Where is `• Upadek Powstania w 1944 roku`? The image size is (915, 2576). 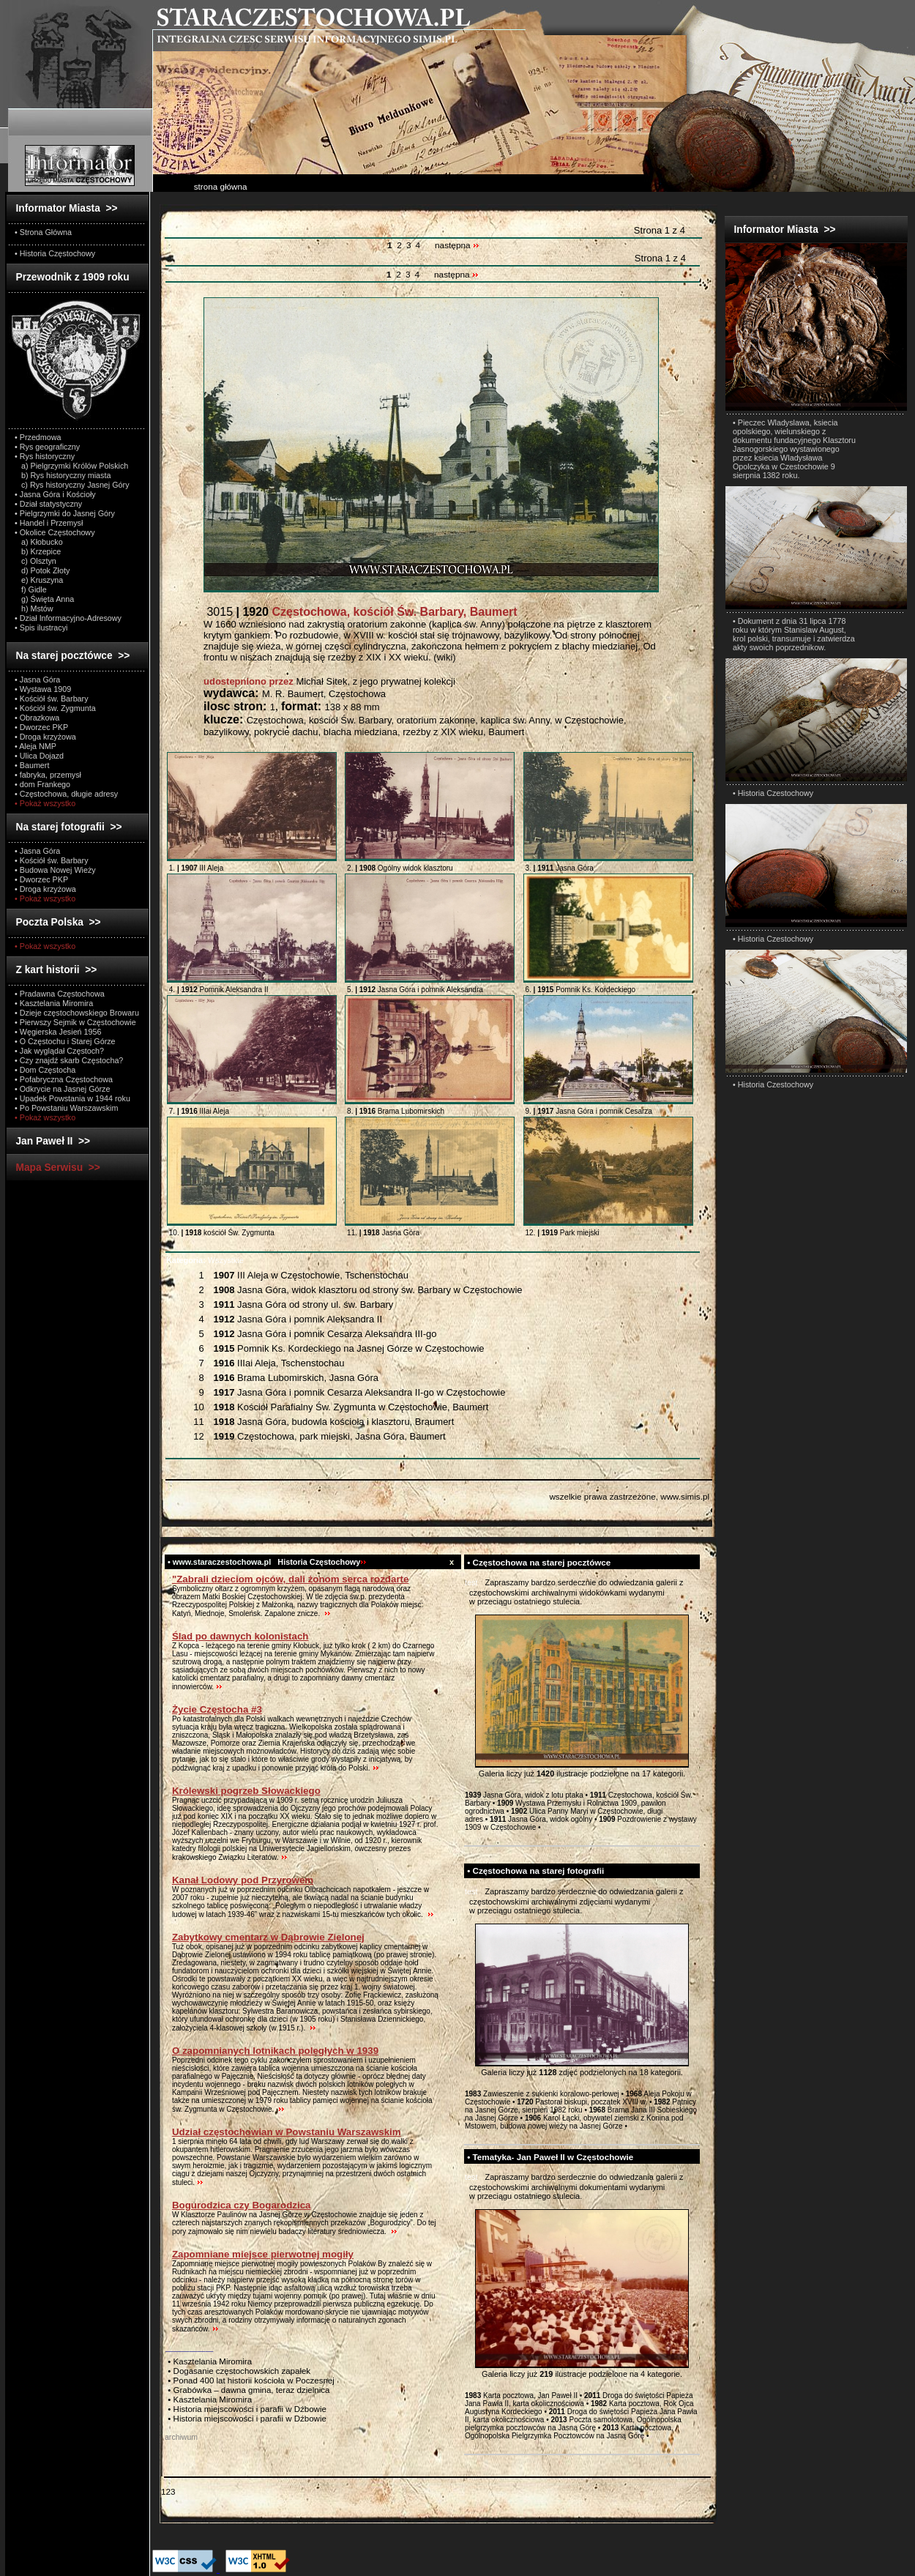 • Upadek Powstania w 1944 roku is located at coordinates (72, 1098).